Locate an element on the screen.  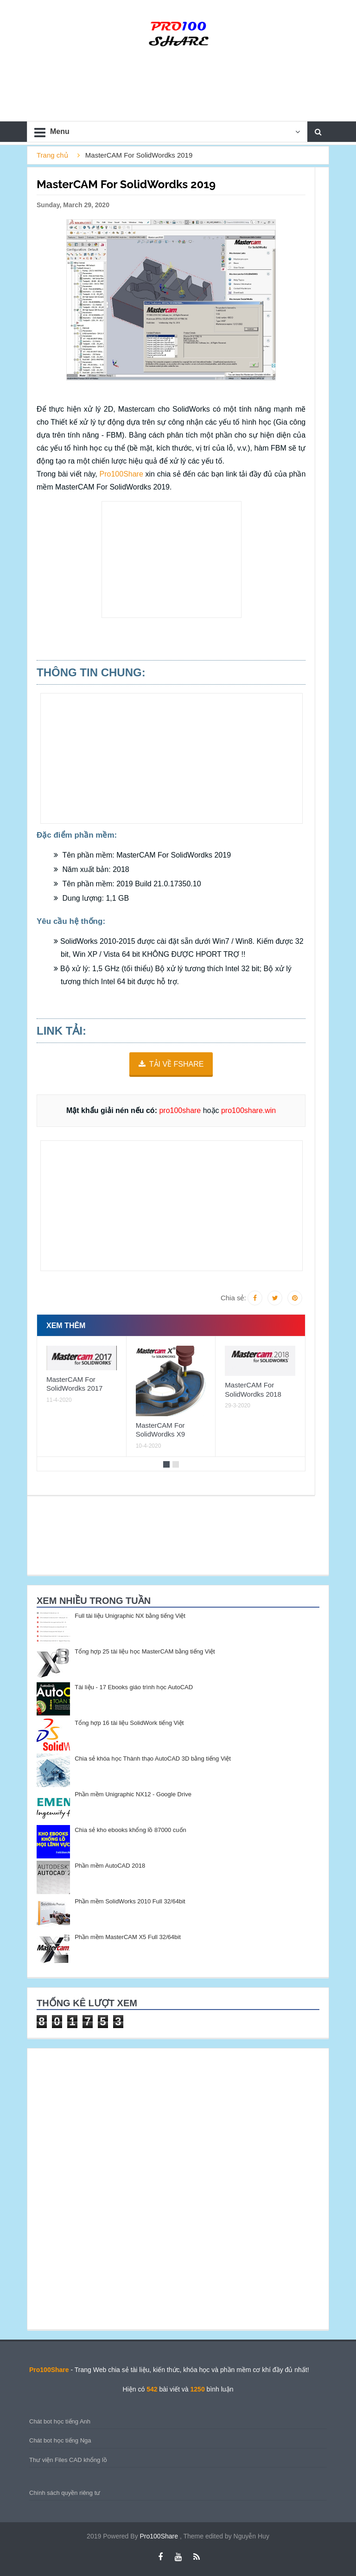
Chát bot học tiếng Nga is located at coordinates (60, 2440).